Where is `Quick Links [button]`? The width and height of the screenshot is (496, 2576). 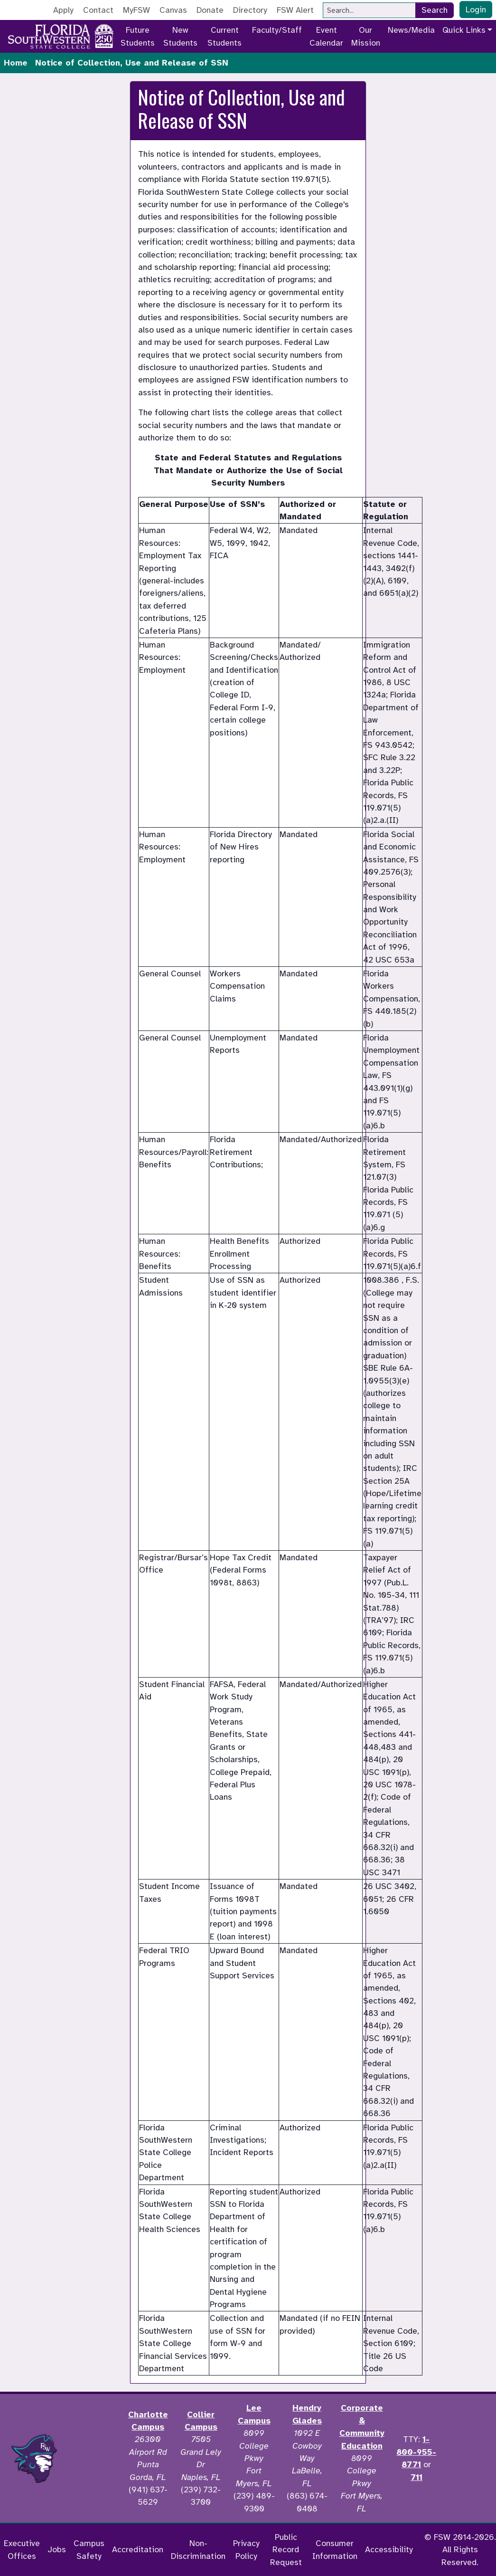 Quick Links [button] is located at coordinates (464, 30).